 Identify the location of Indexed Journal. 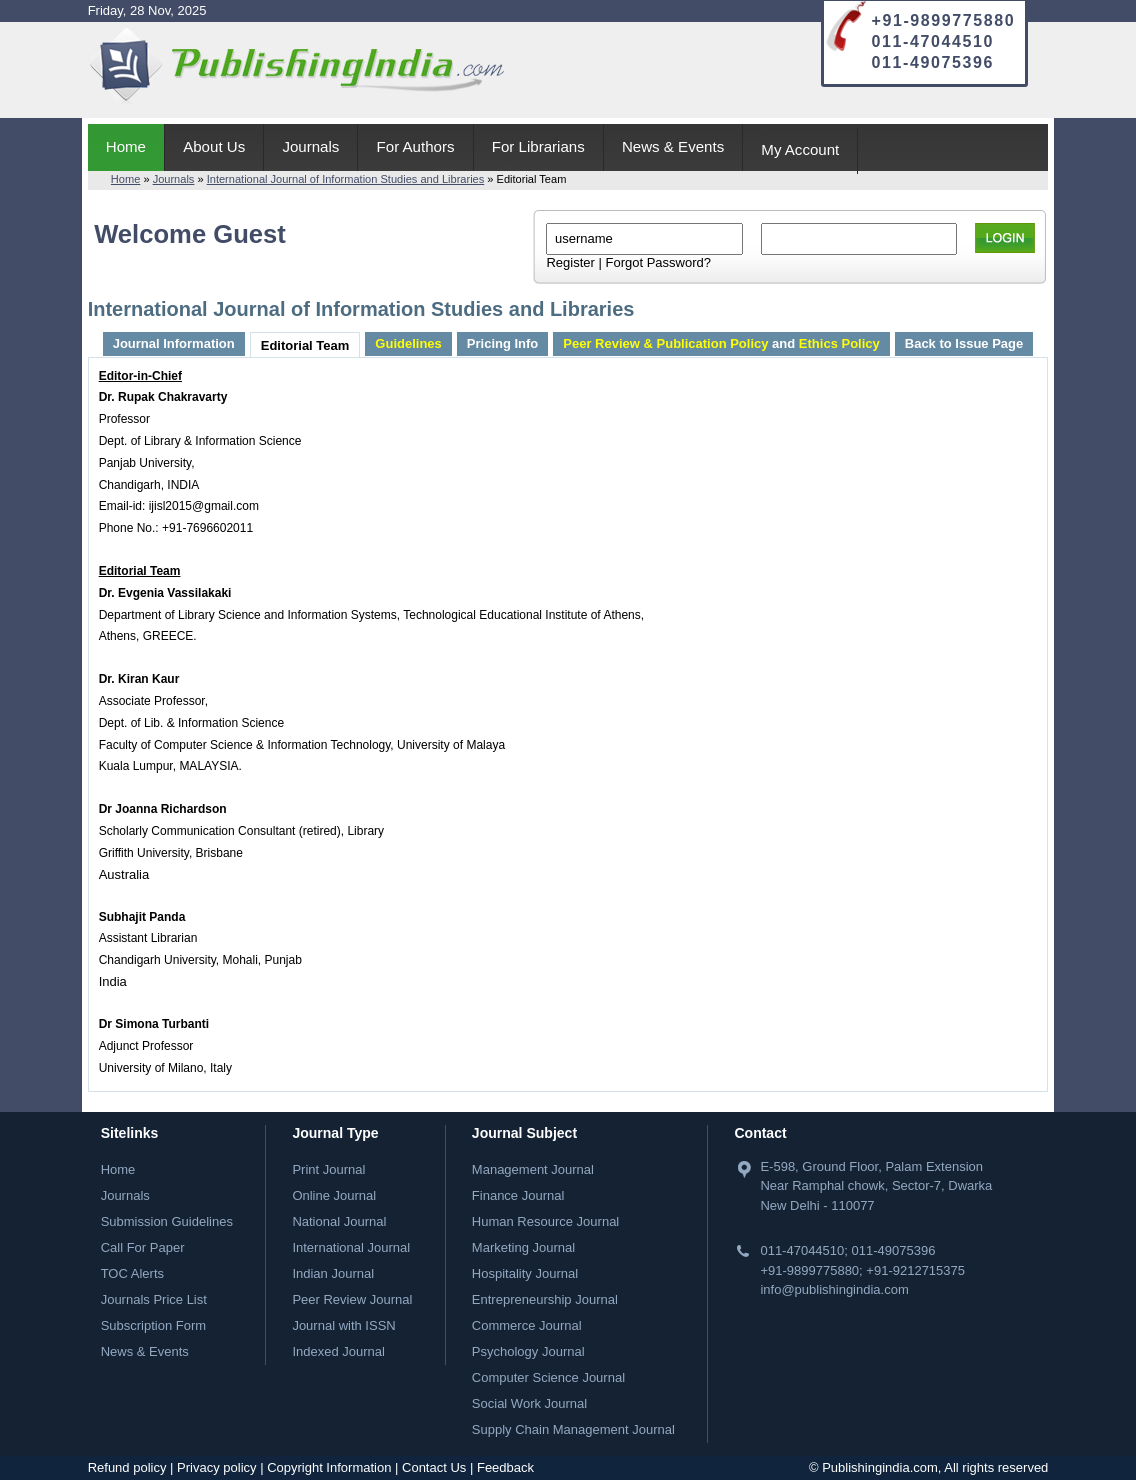
(338, 1351).